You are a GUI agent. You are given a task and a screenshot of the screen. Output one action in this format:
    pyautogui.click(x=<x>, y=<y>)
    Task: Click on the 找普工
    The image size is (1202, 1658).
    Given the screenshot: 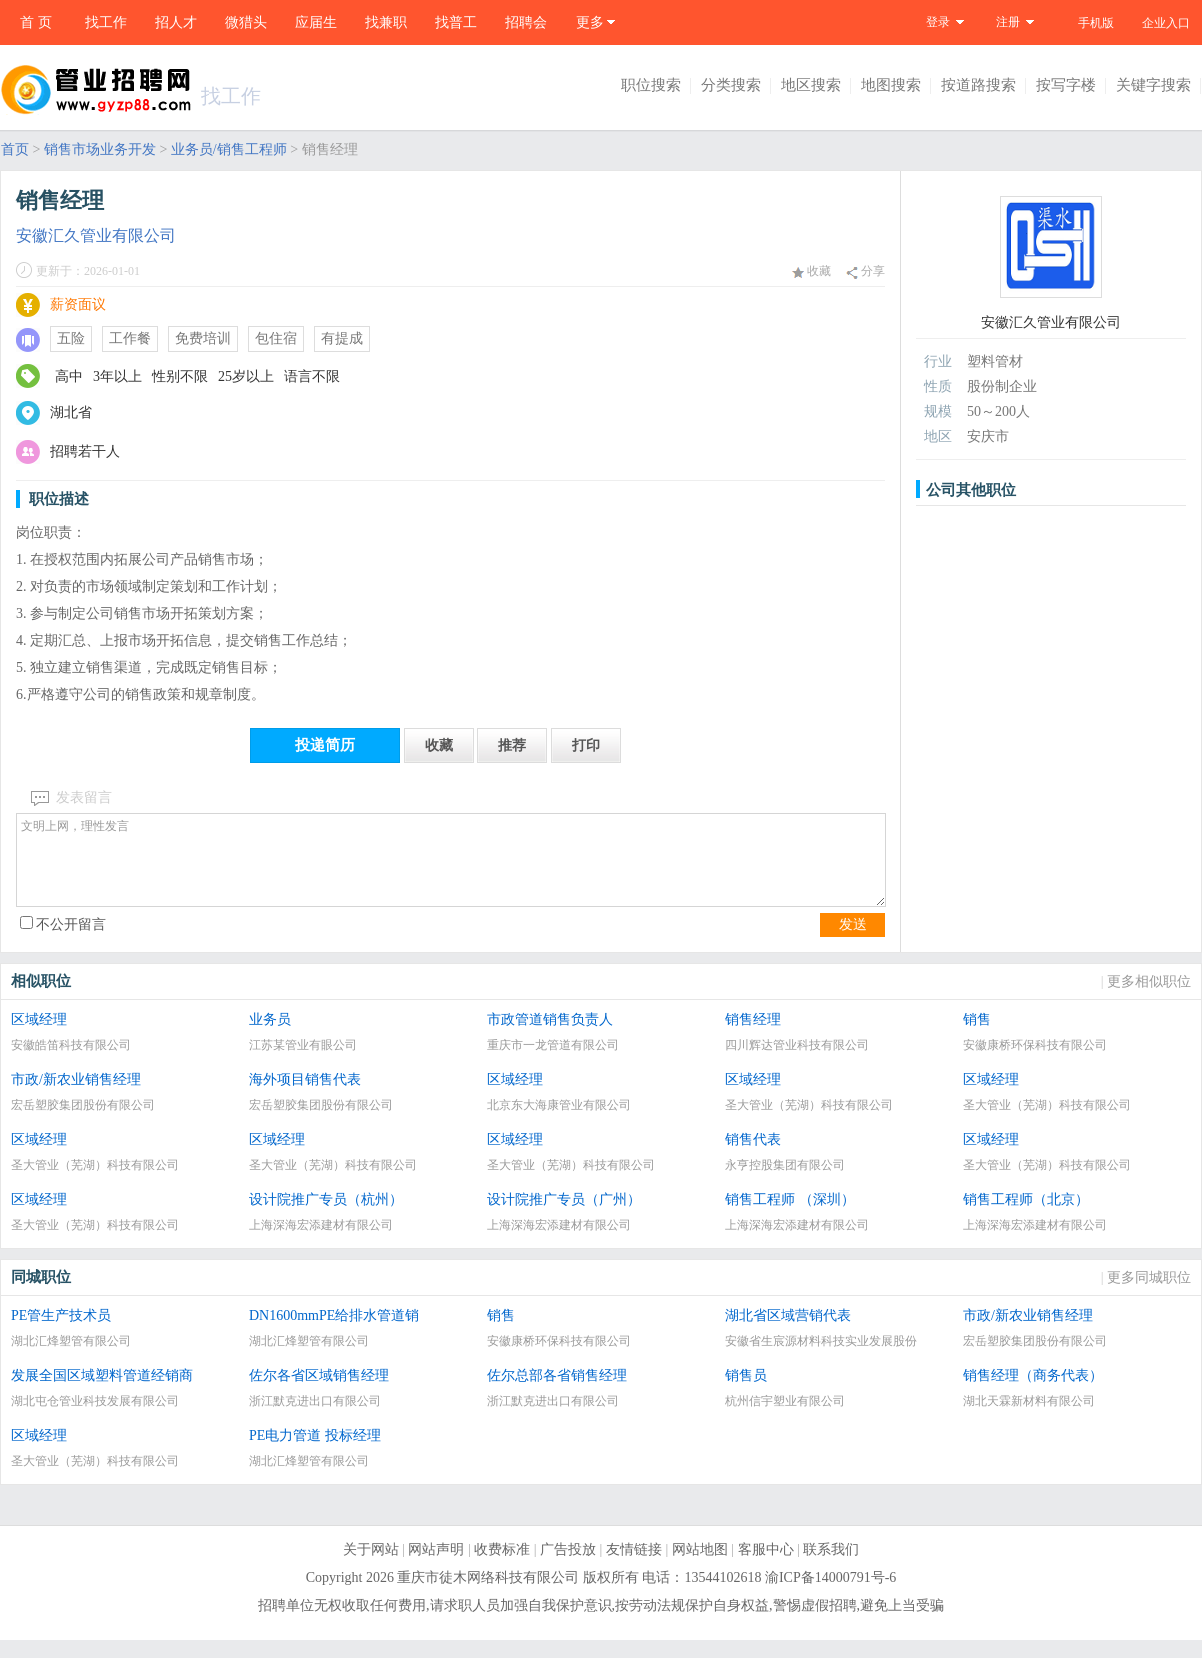 What is the action you would take?
    pyautogui.click(x=456, y=22)
    